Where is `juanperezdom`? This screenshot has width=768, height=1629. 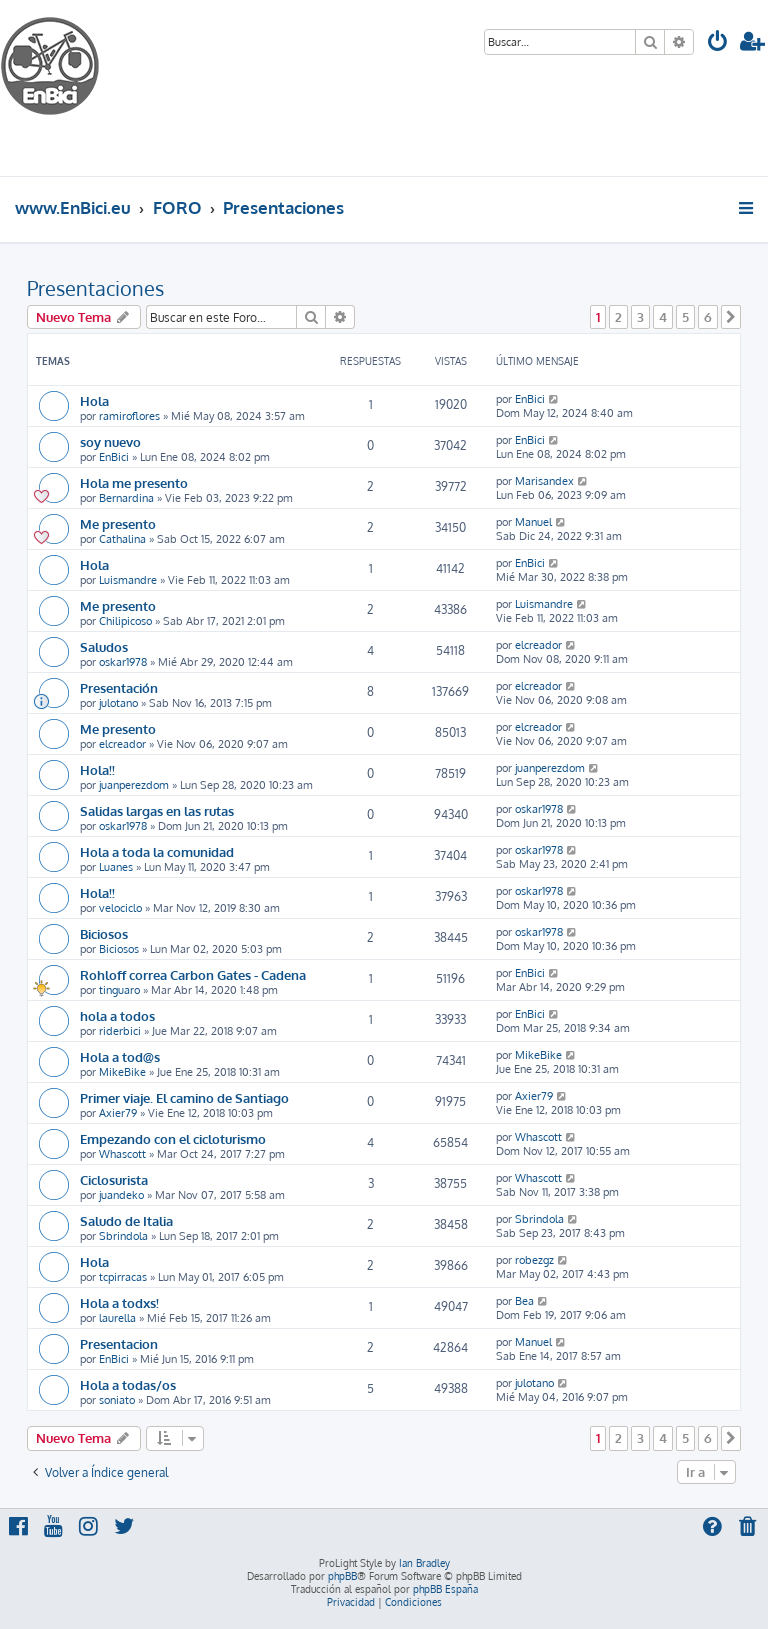 juanperezdom is located at coordinates (134, 785).